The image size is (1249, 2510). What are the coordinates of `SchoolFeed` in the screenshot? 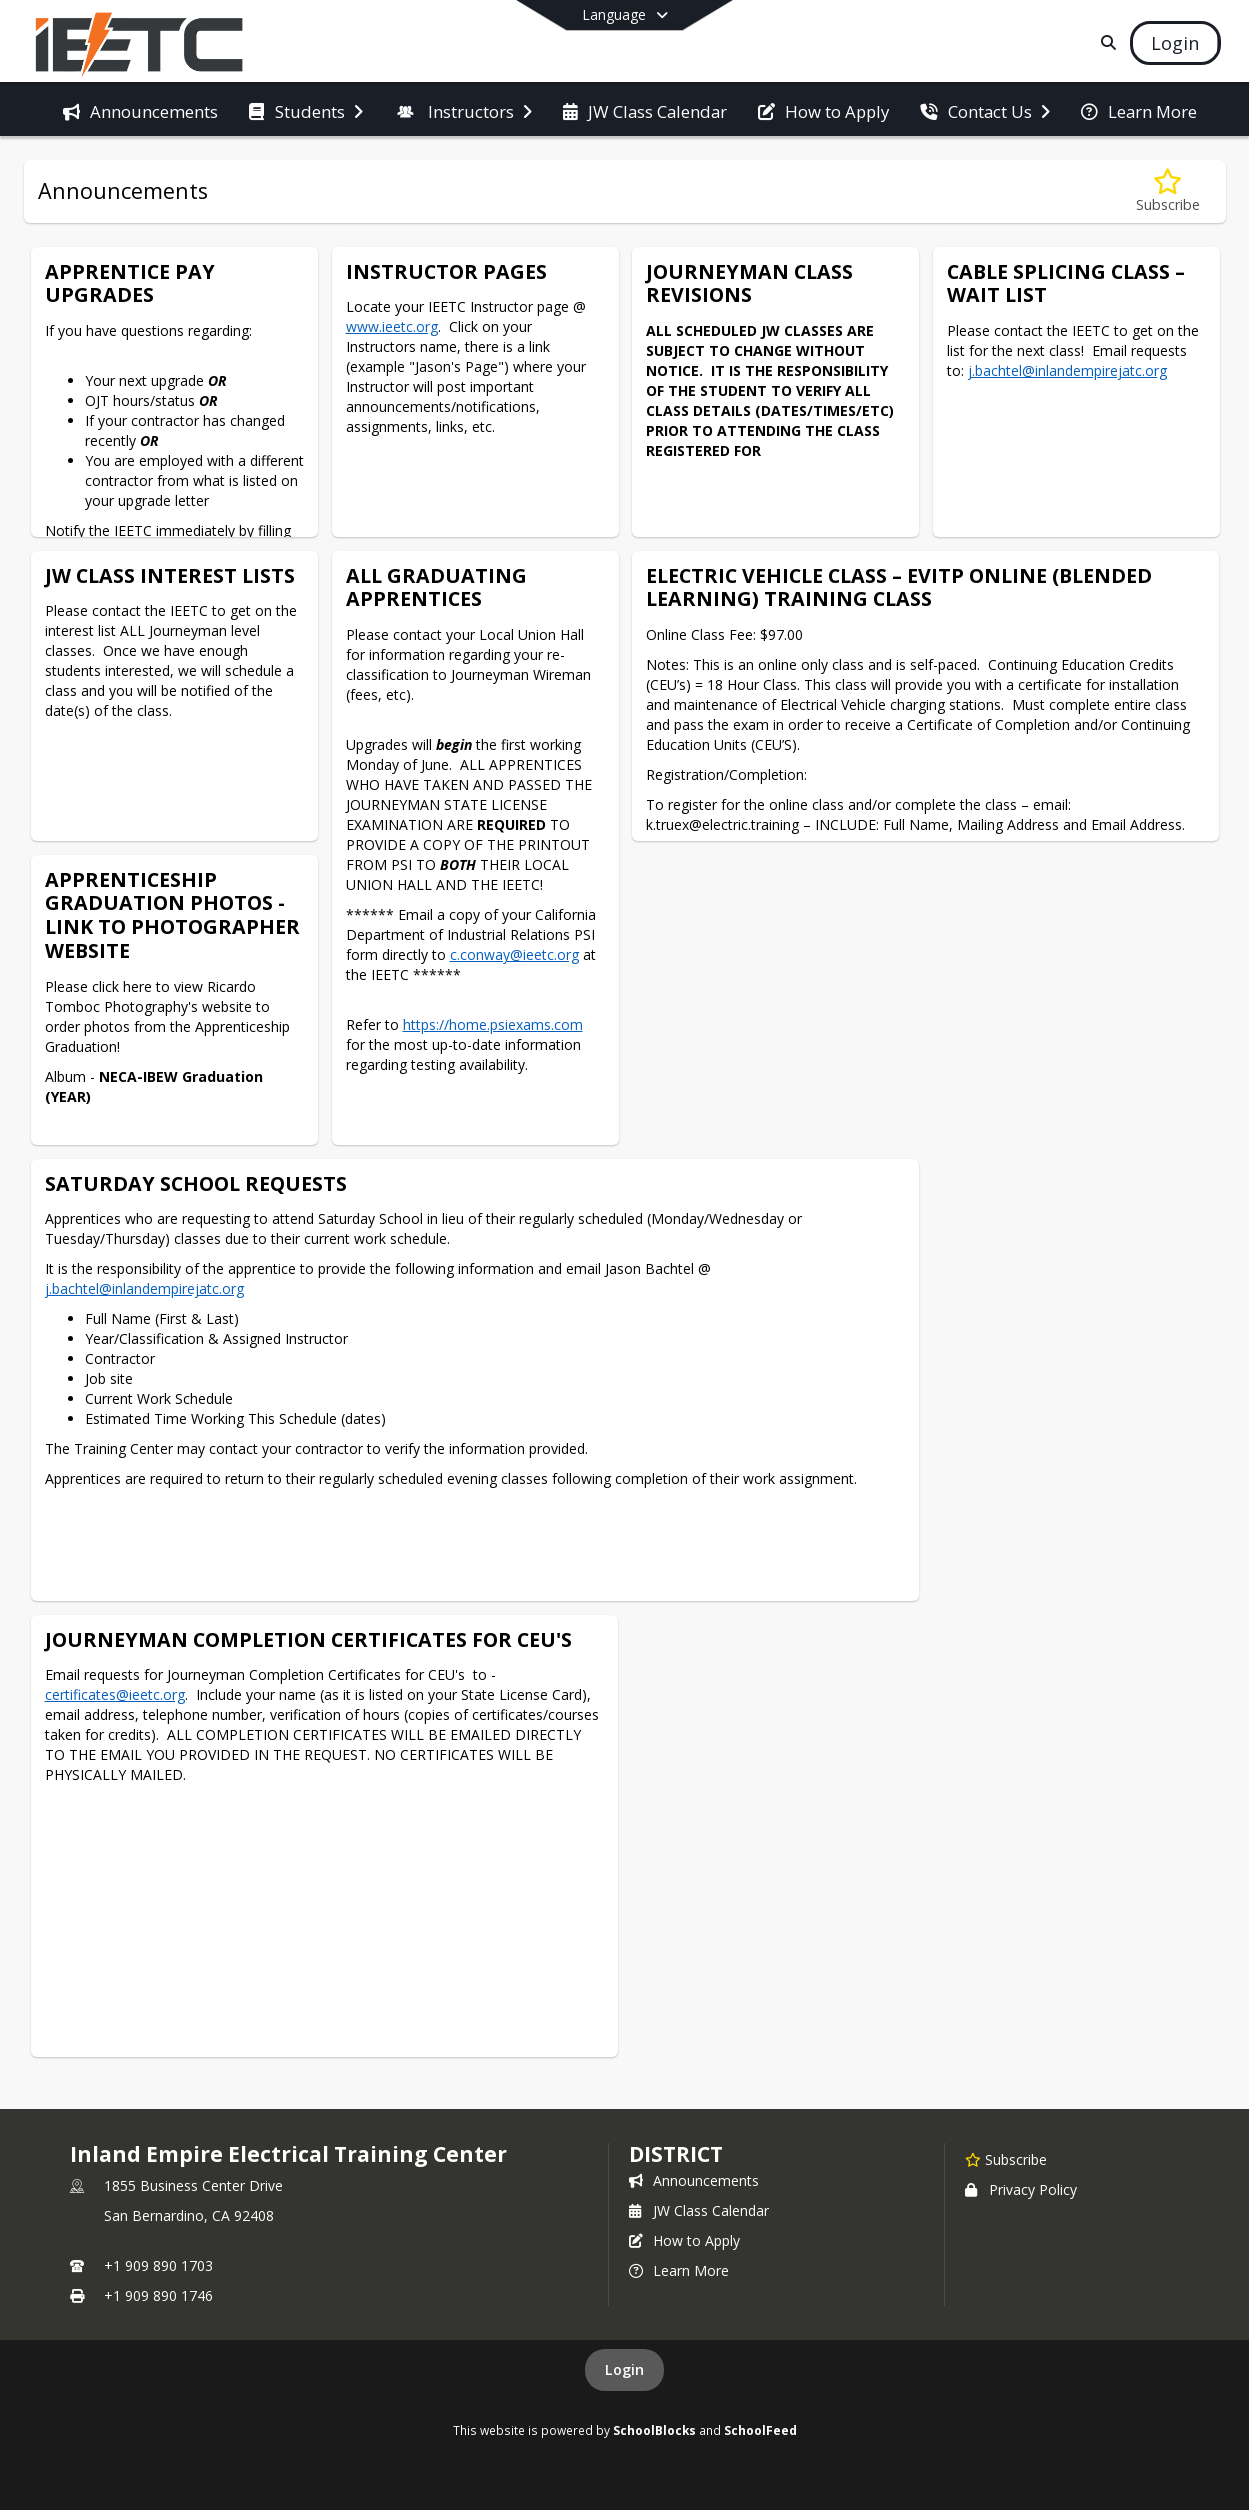 It's located at (760, 2430).